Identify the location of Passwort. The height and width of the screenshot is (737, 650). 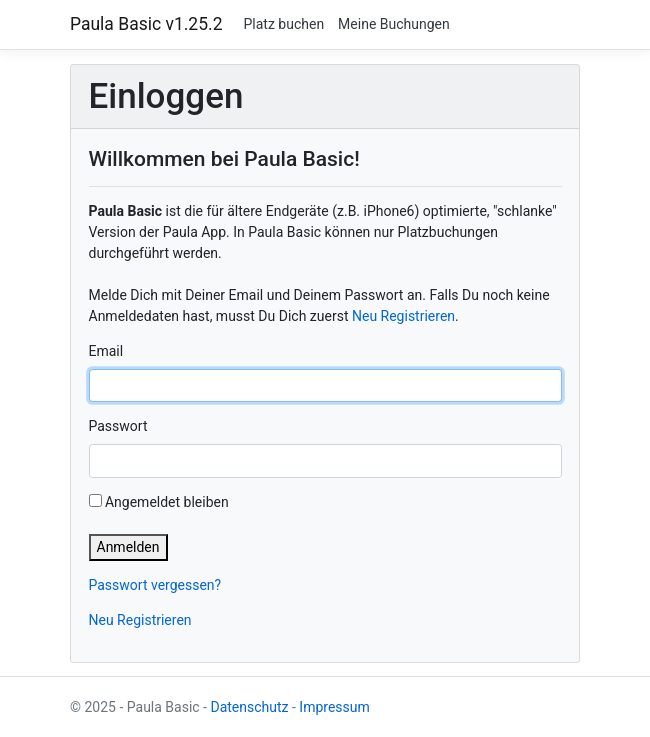
(118, 426).